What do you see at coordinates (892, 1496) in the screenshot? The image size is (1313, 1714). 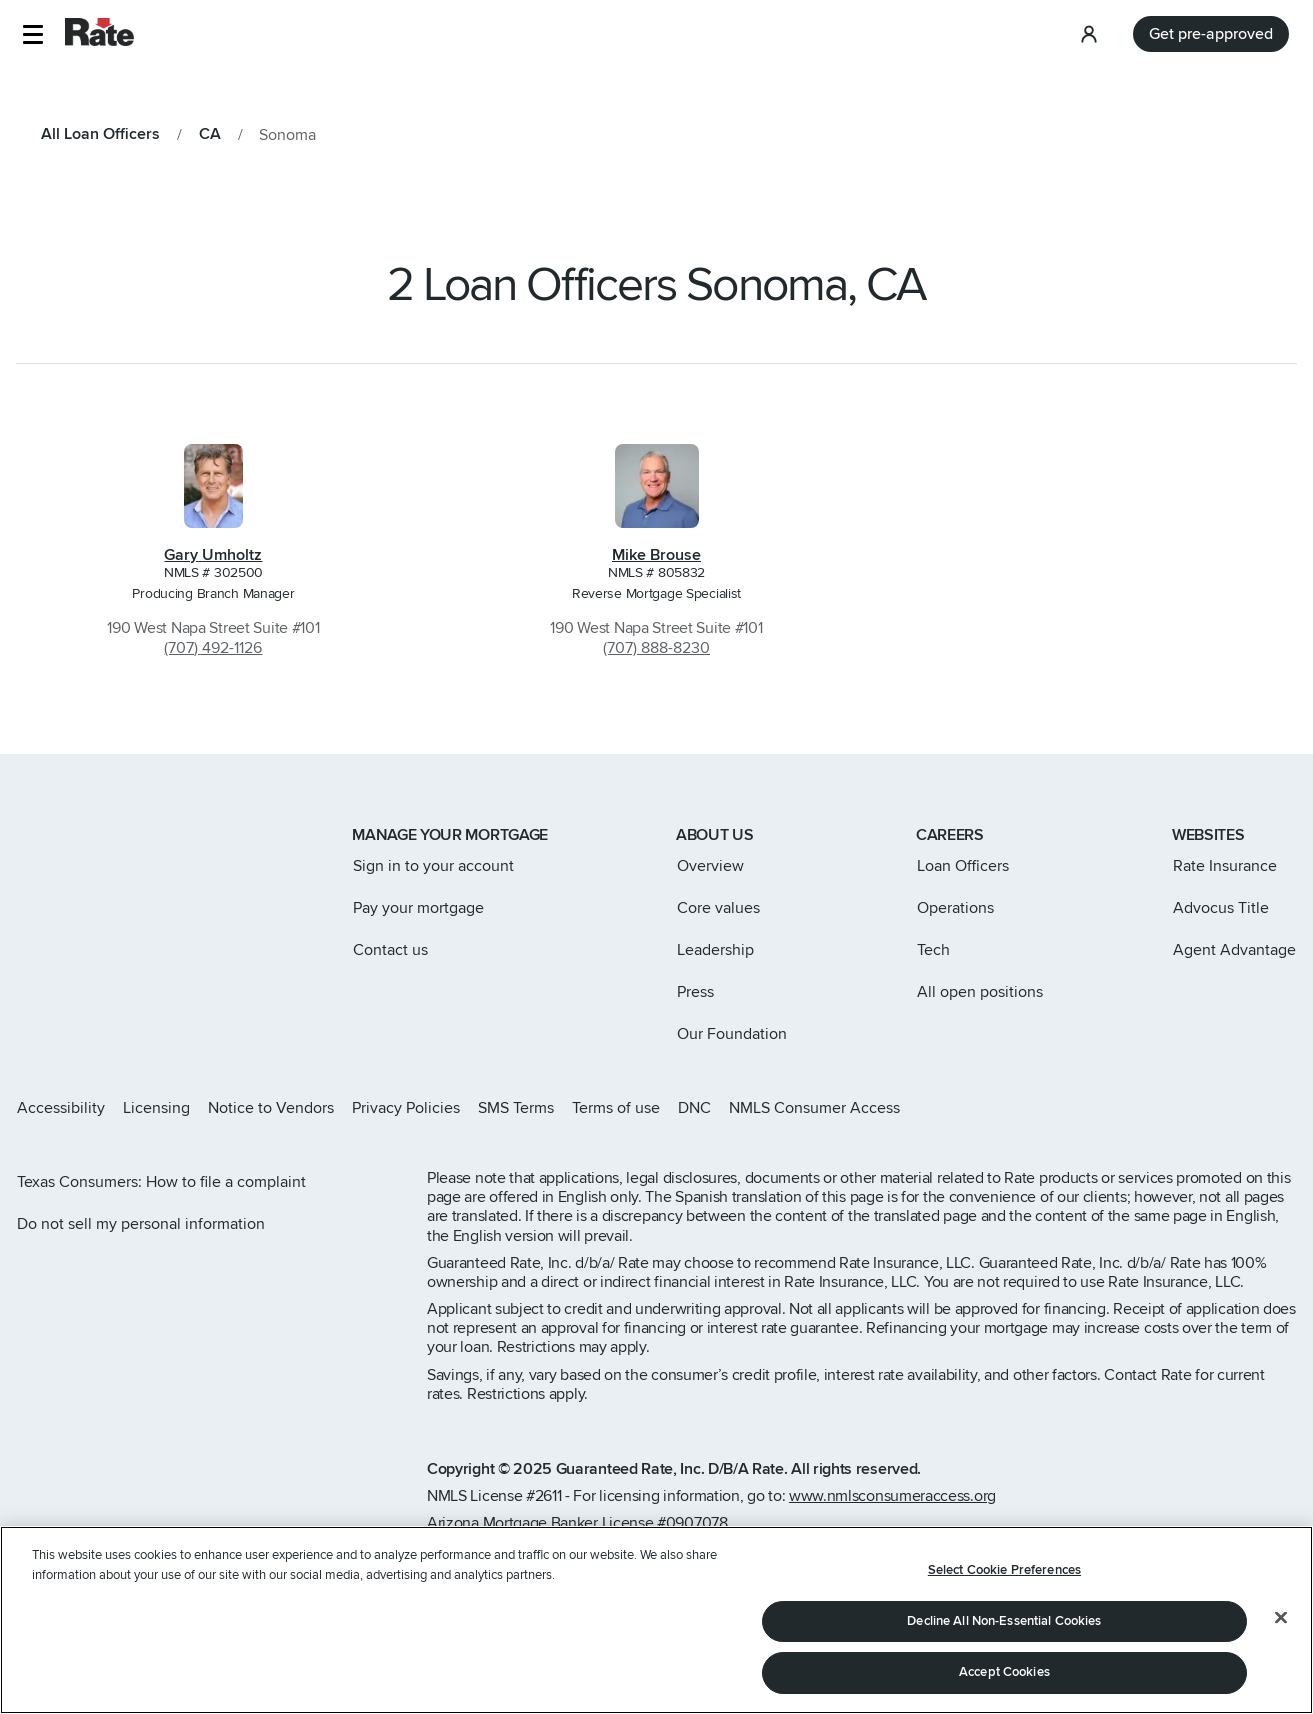 I see `www.nmlsconsumeraccess.org` at bounding box center [892, 1496].